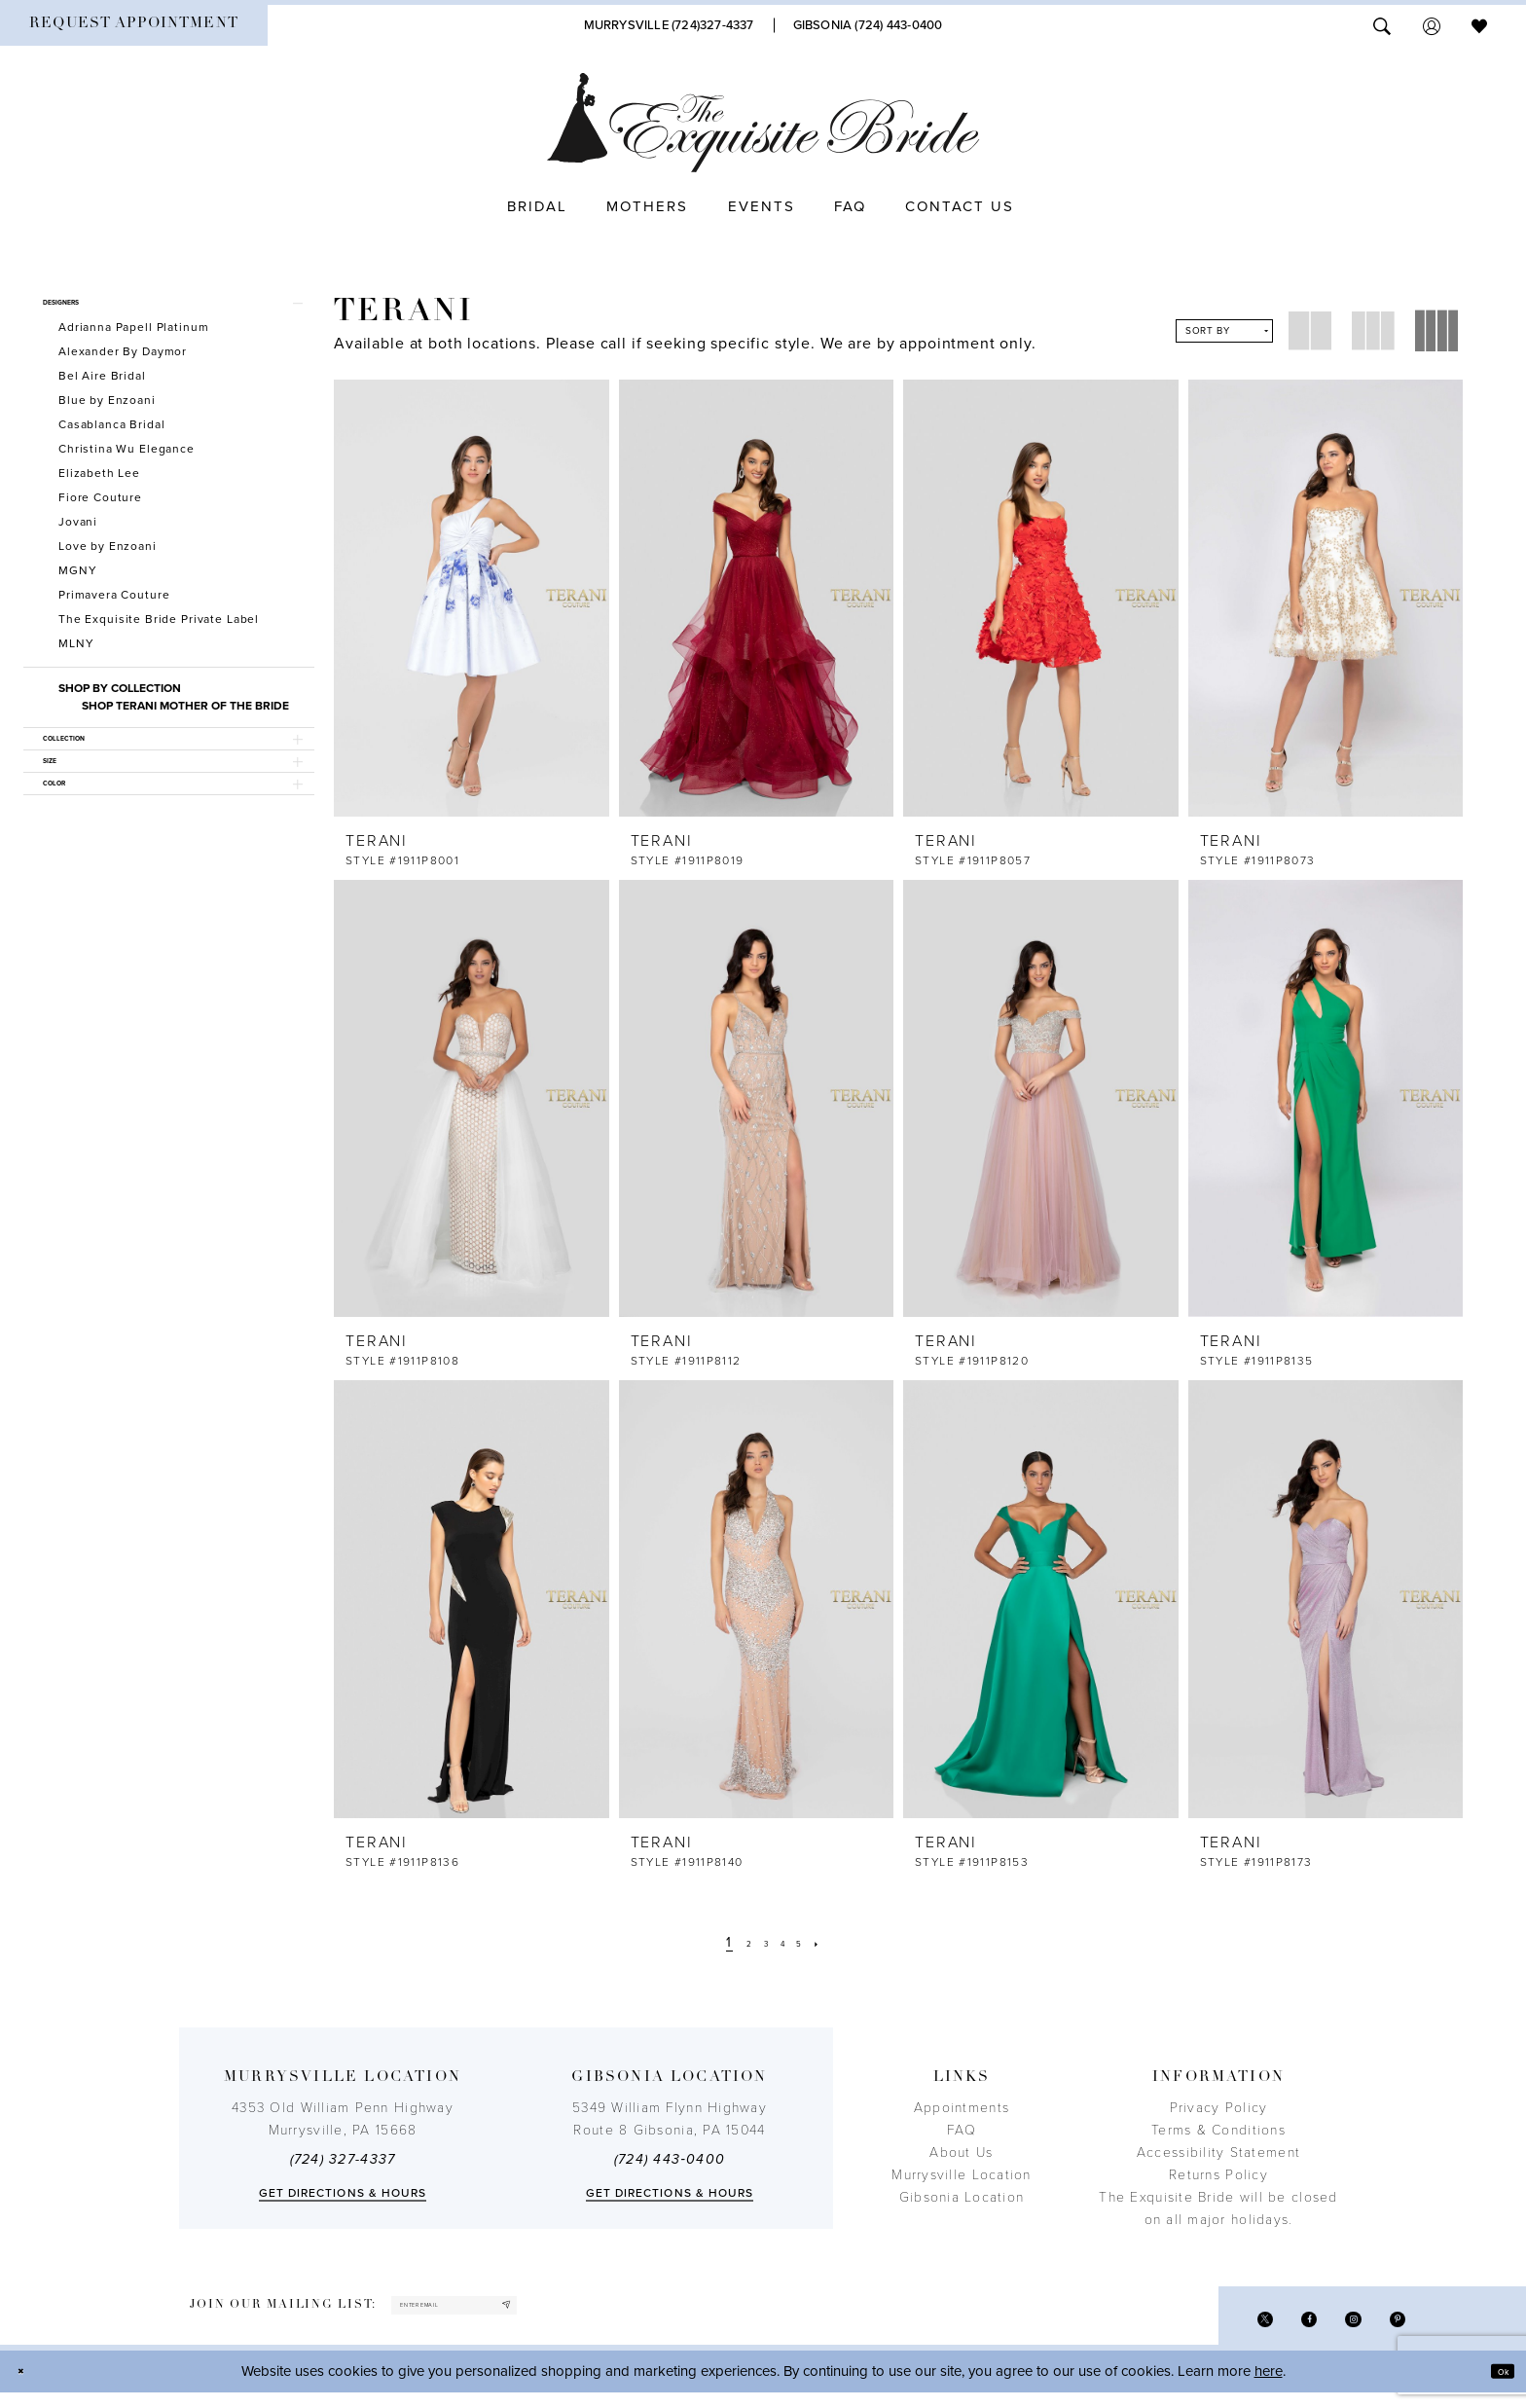 This screenshot has height=2408, width=1526. I want to click on [Visit our X - Opens in new tab], so click(1222, 2328).